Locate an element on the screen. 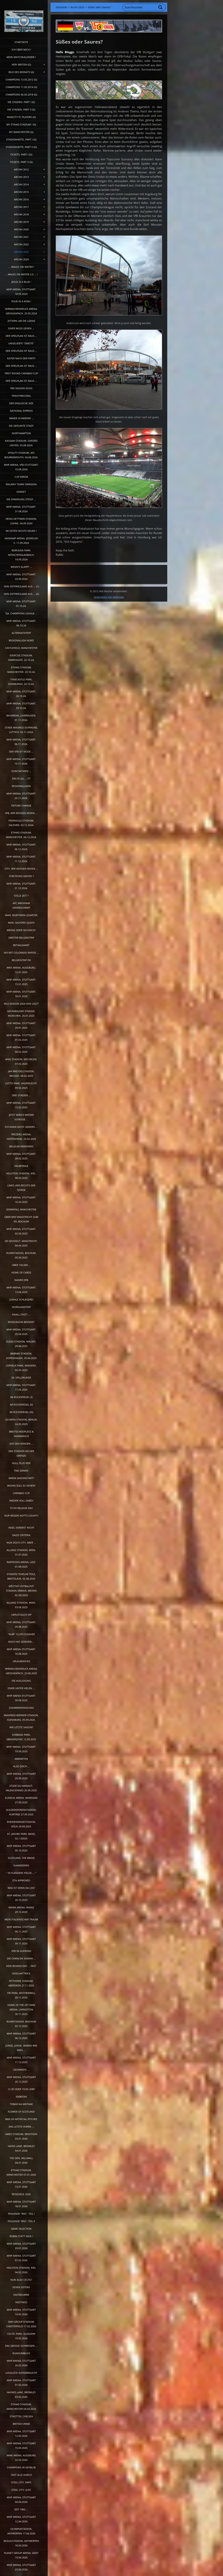 This screenshot has width=223, height=2576. Fehlende "b92", Teil II is located at coordinates (21, 2221).